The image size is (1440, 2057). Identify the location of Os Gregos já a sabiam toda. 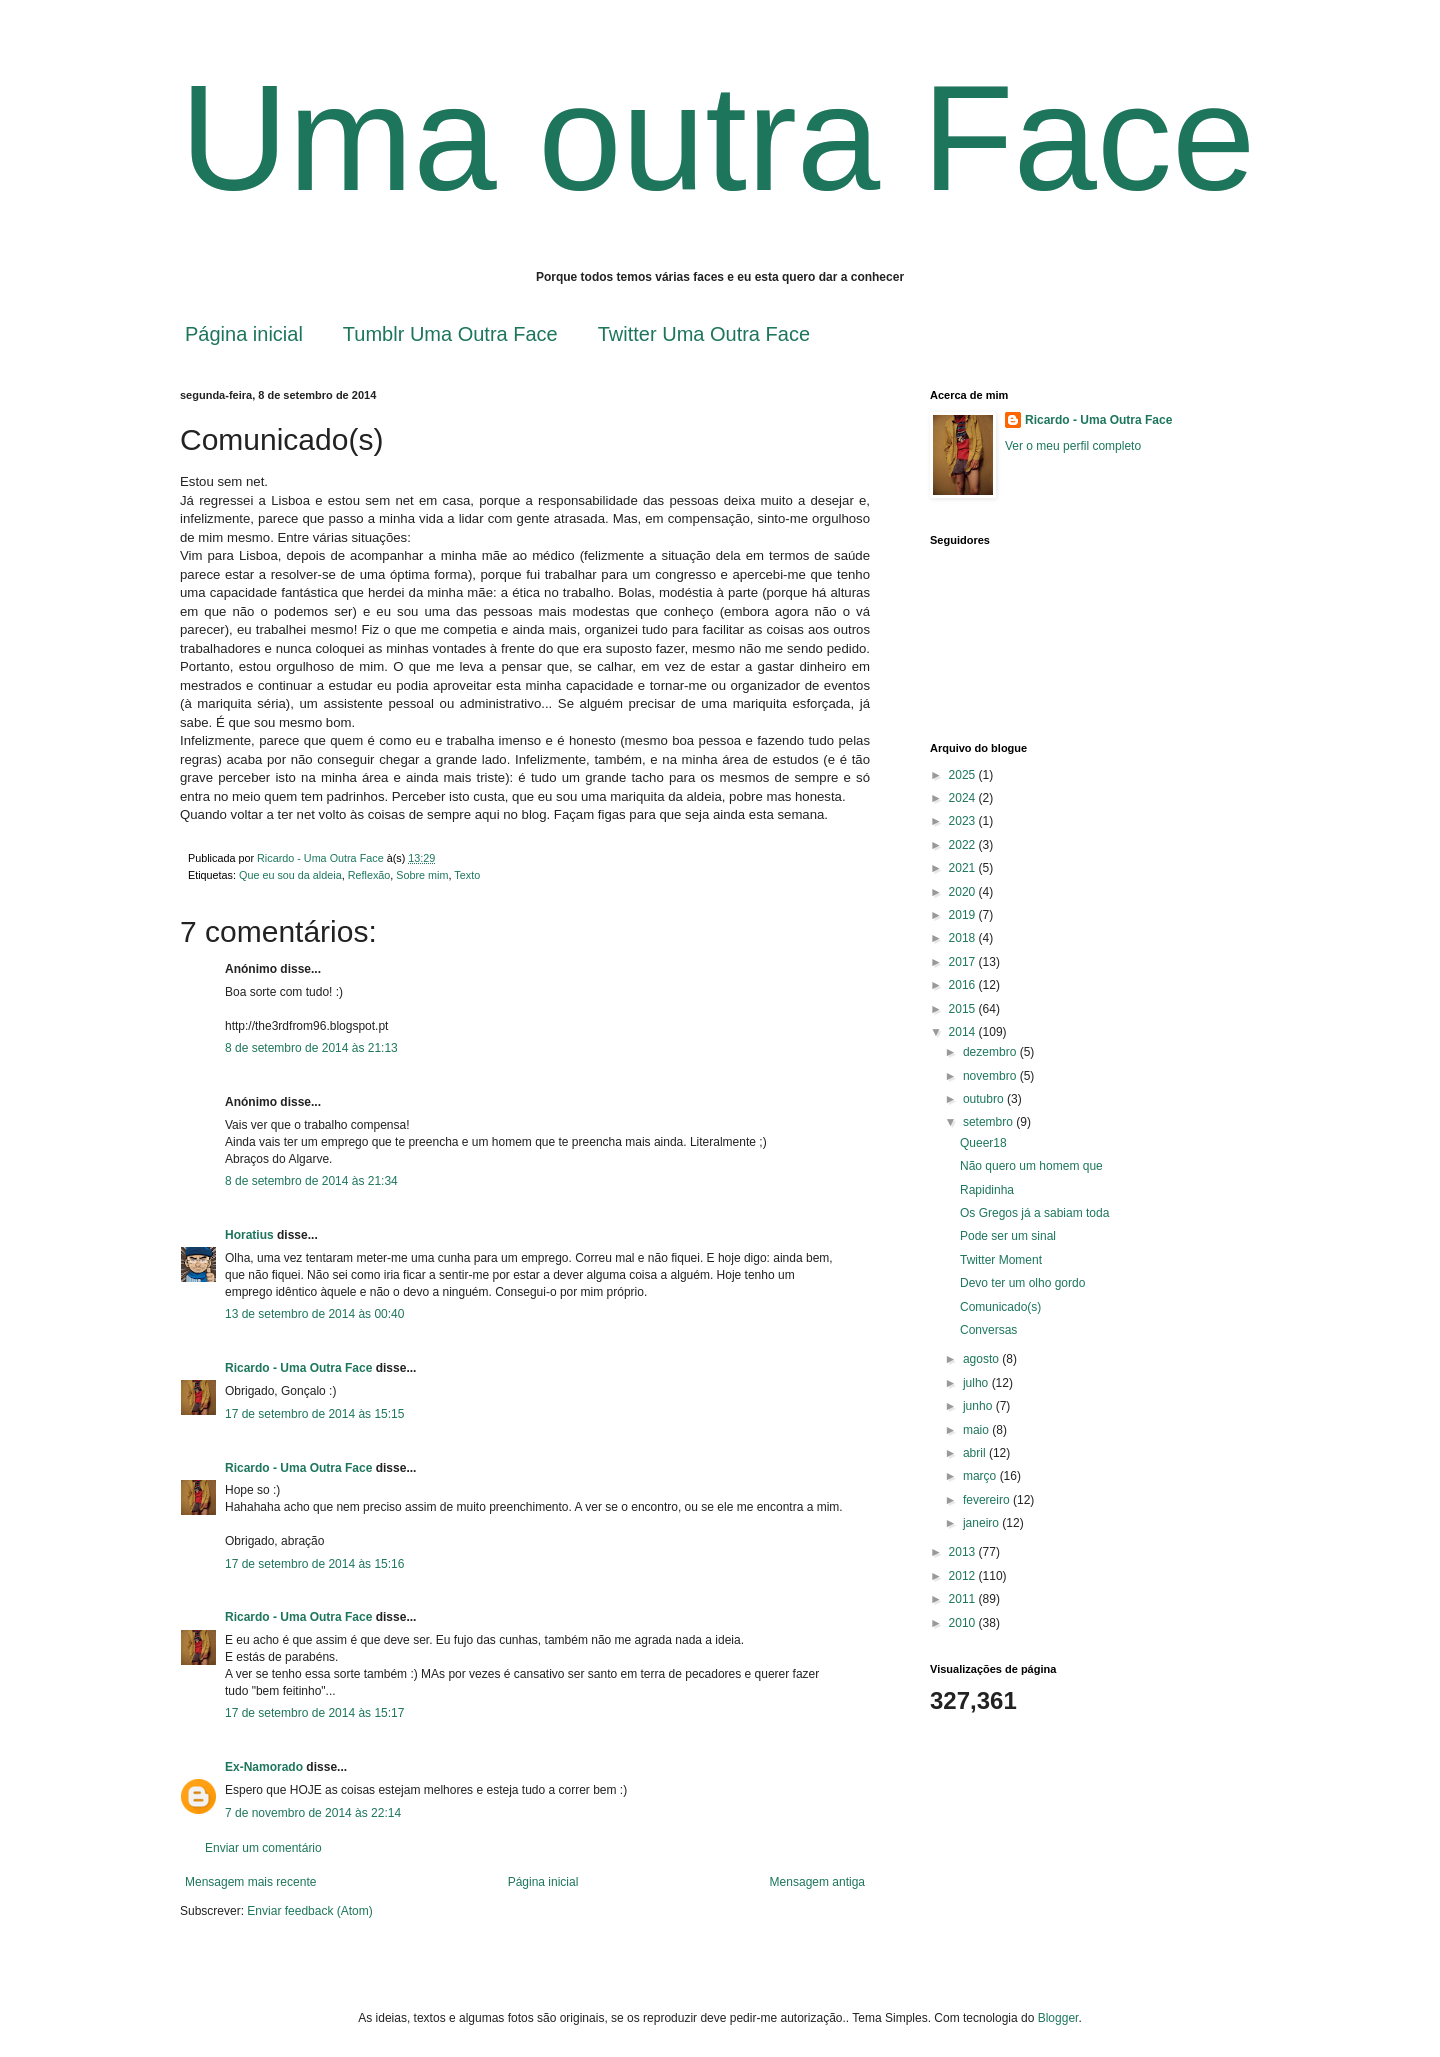
(1034, 1213).